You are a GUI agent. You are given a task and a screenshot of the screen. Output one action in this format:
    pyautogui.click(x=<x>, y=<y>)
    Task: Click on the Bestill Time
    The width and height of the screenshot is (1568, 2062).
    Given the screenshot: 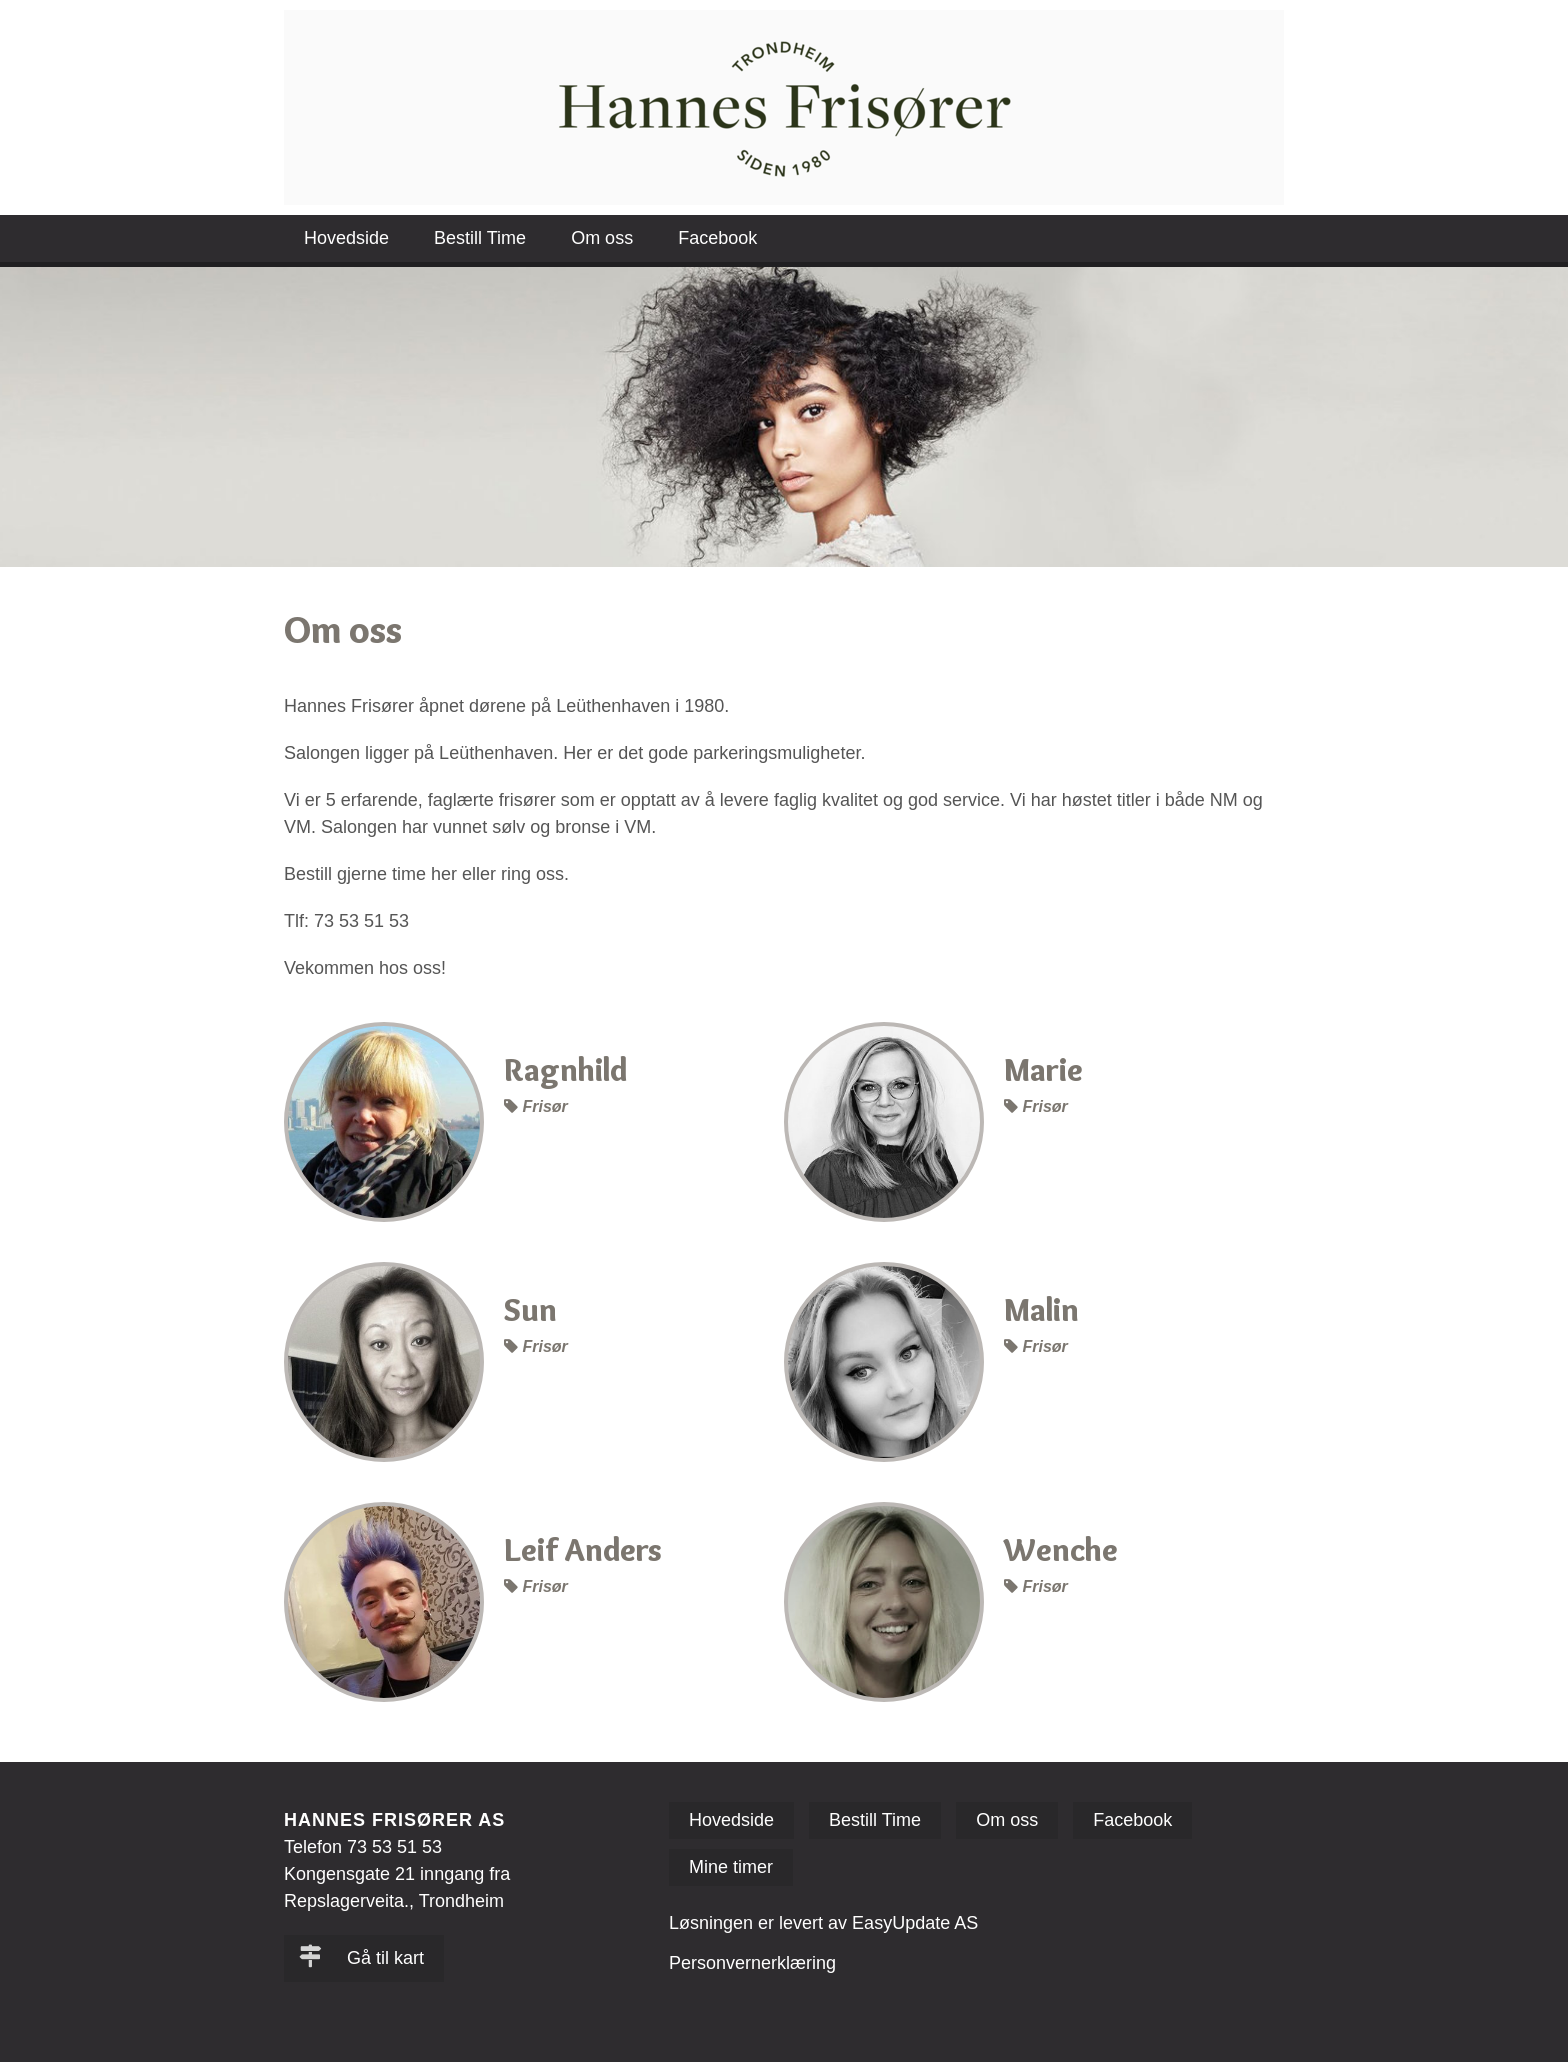 What is the action you would take?
    pyautogui.click(x=480, y=238)
    